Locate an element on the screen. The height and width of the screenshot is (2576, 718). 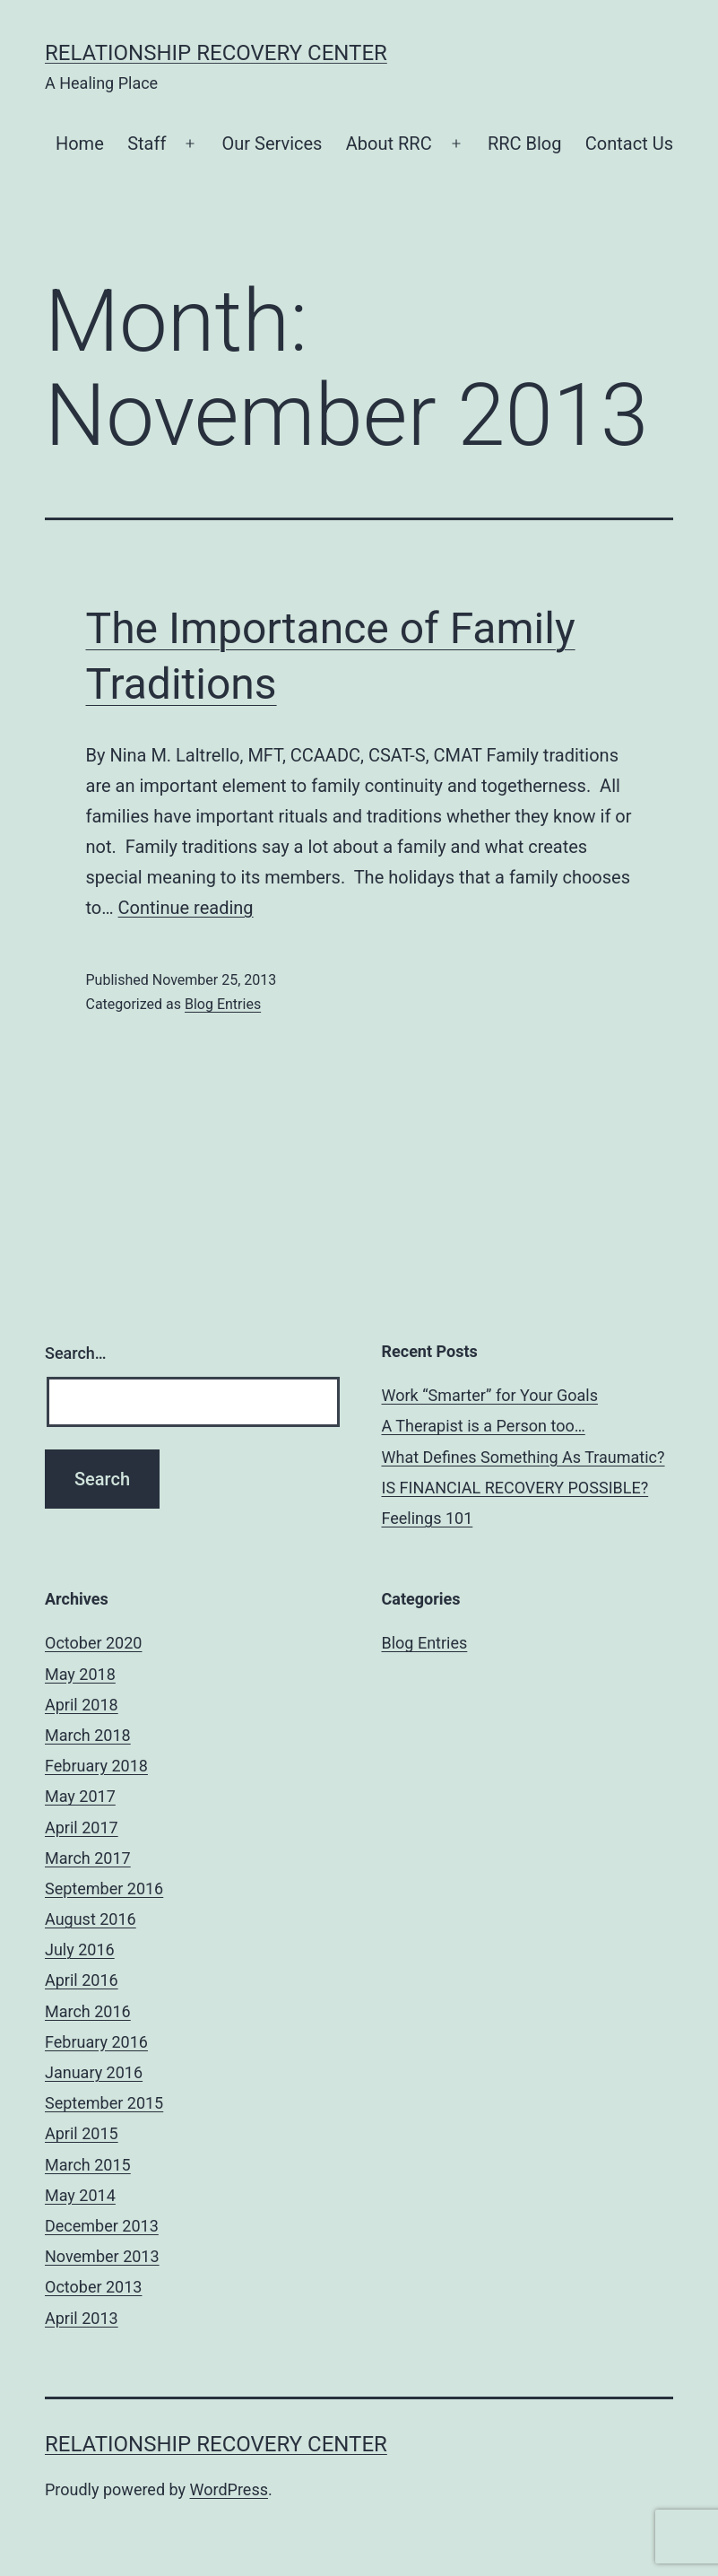
May 2018 is located at coordinates (80, 1674).